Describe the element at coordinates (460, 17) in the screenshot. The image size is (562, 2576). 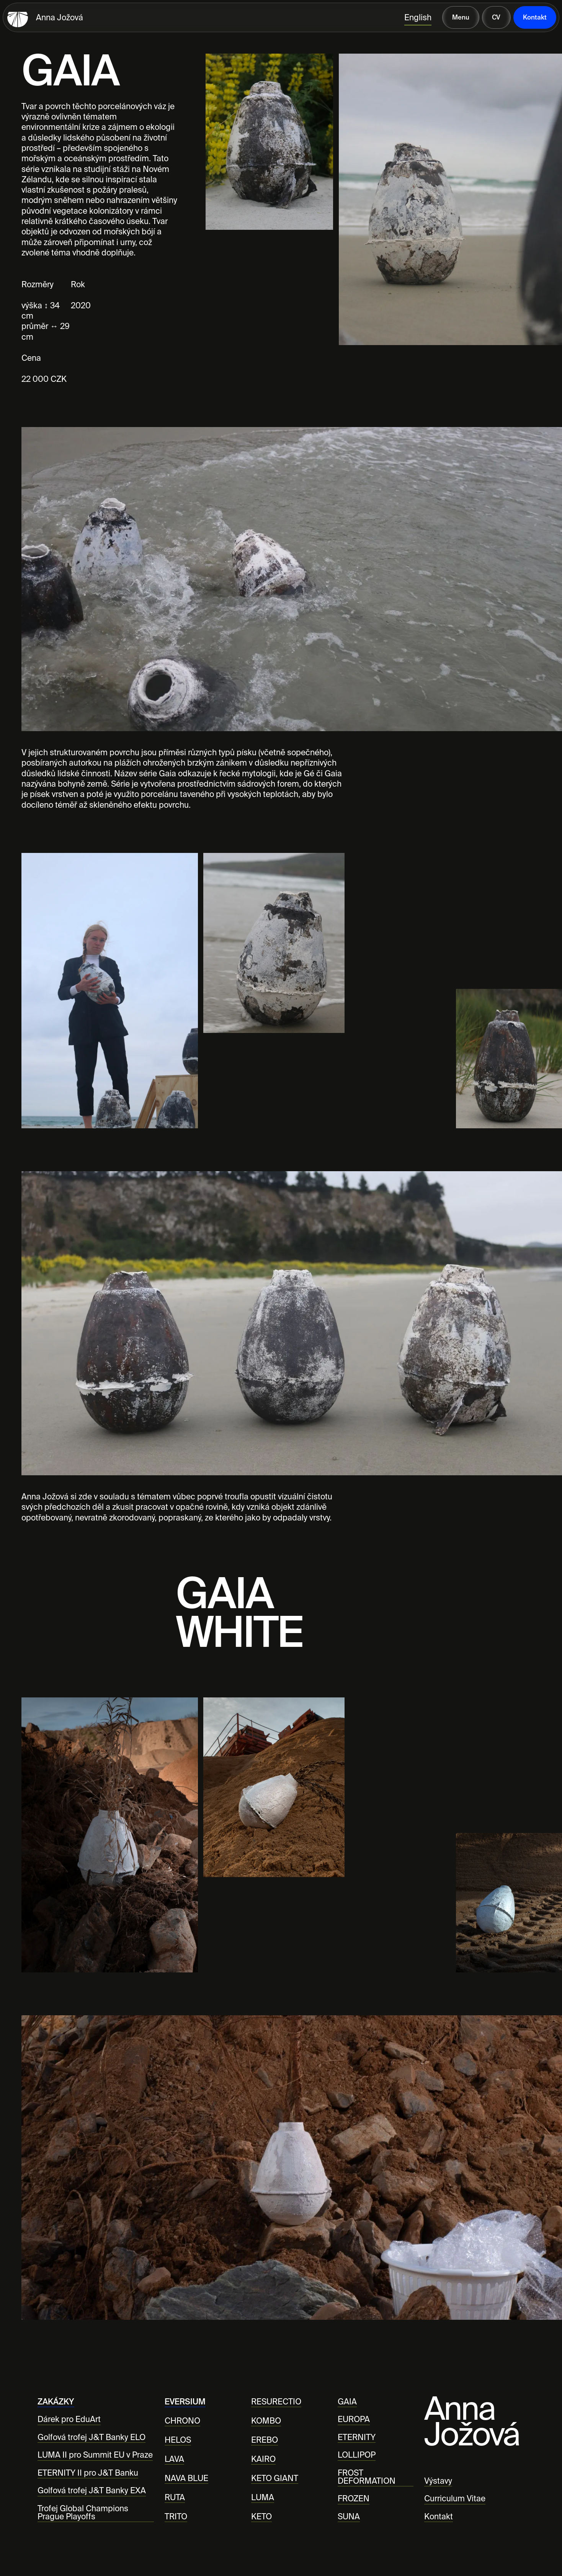
I see `Menu` at that location.